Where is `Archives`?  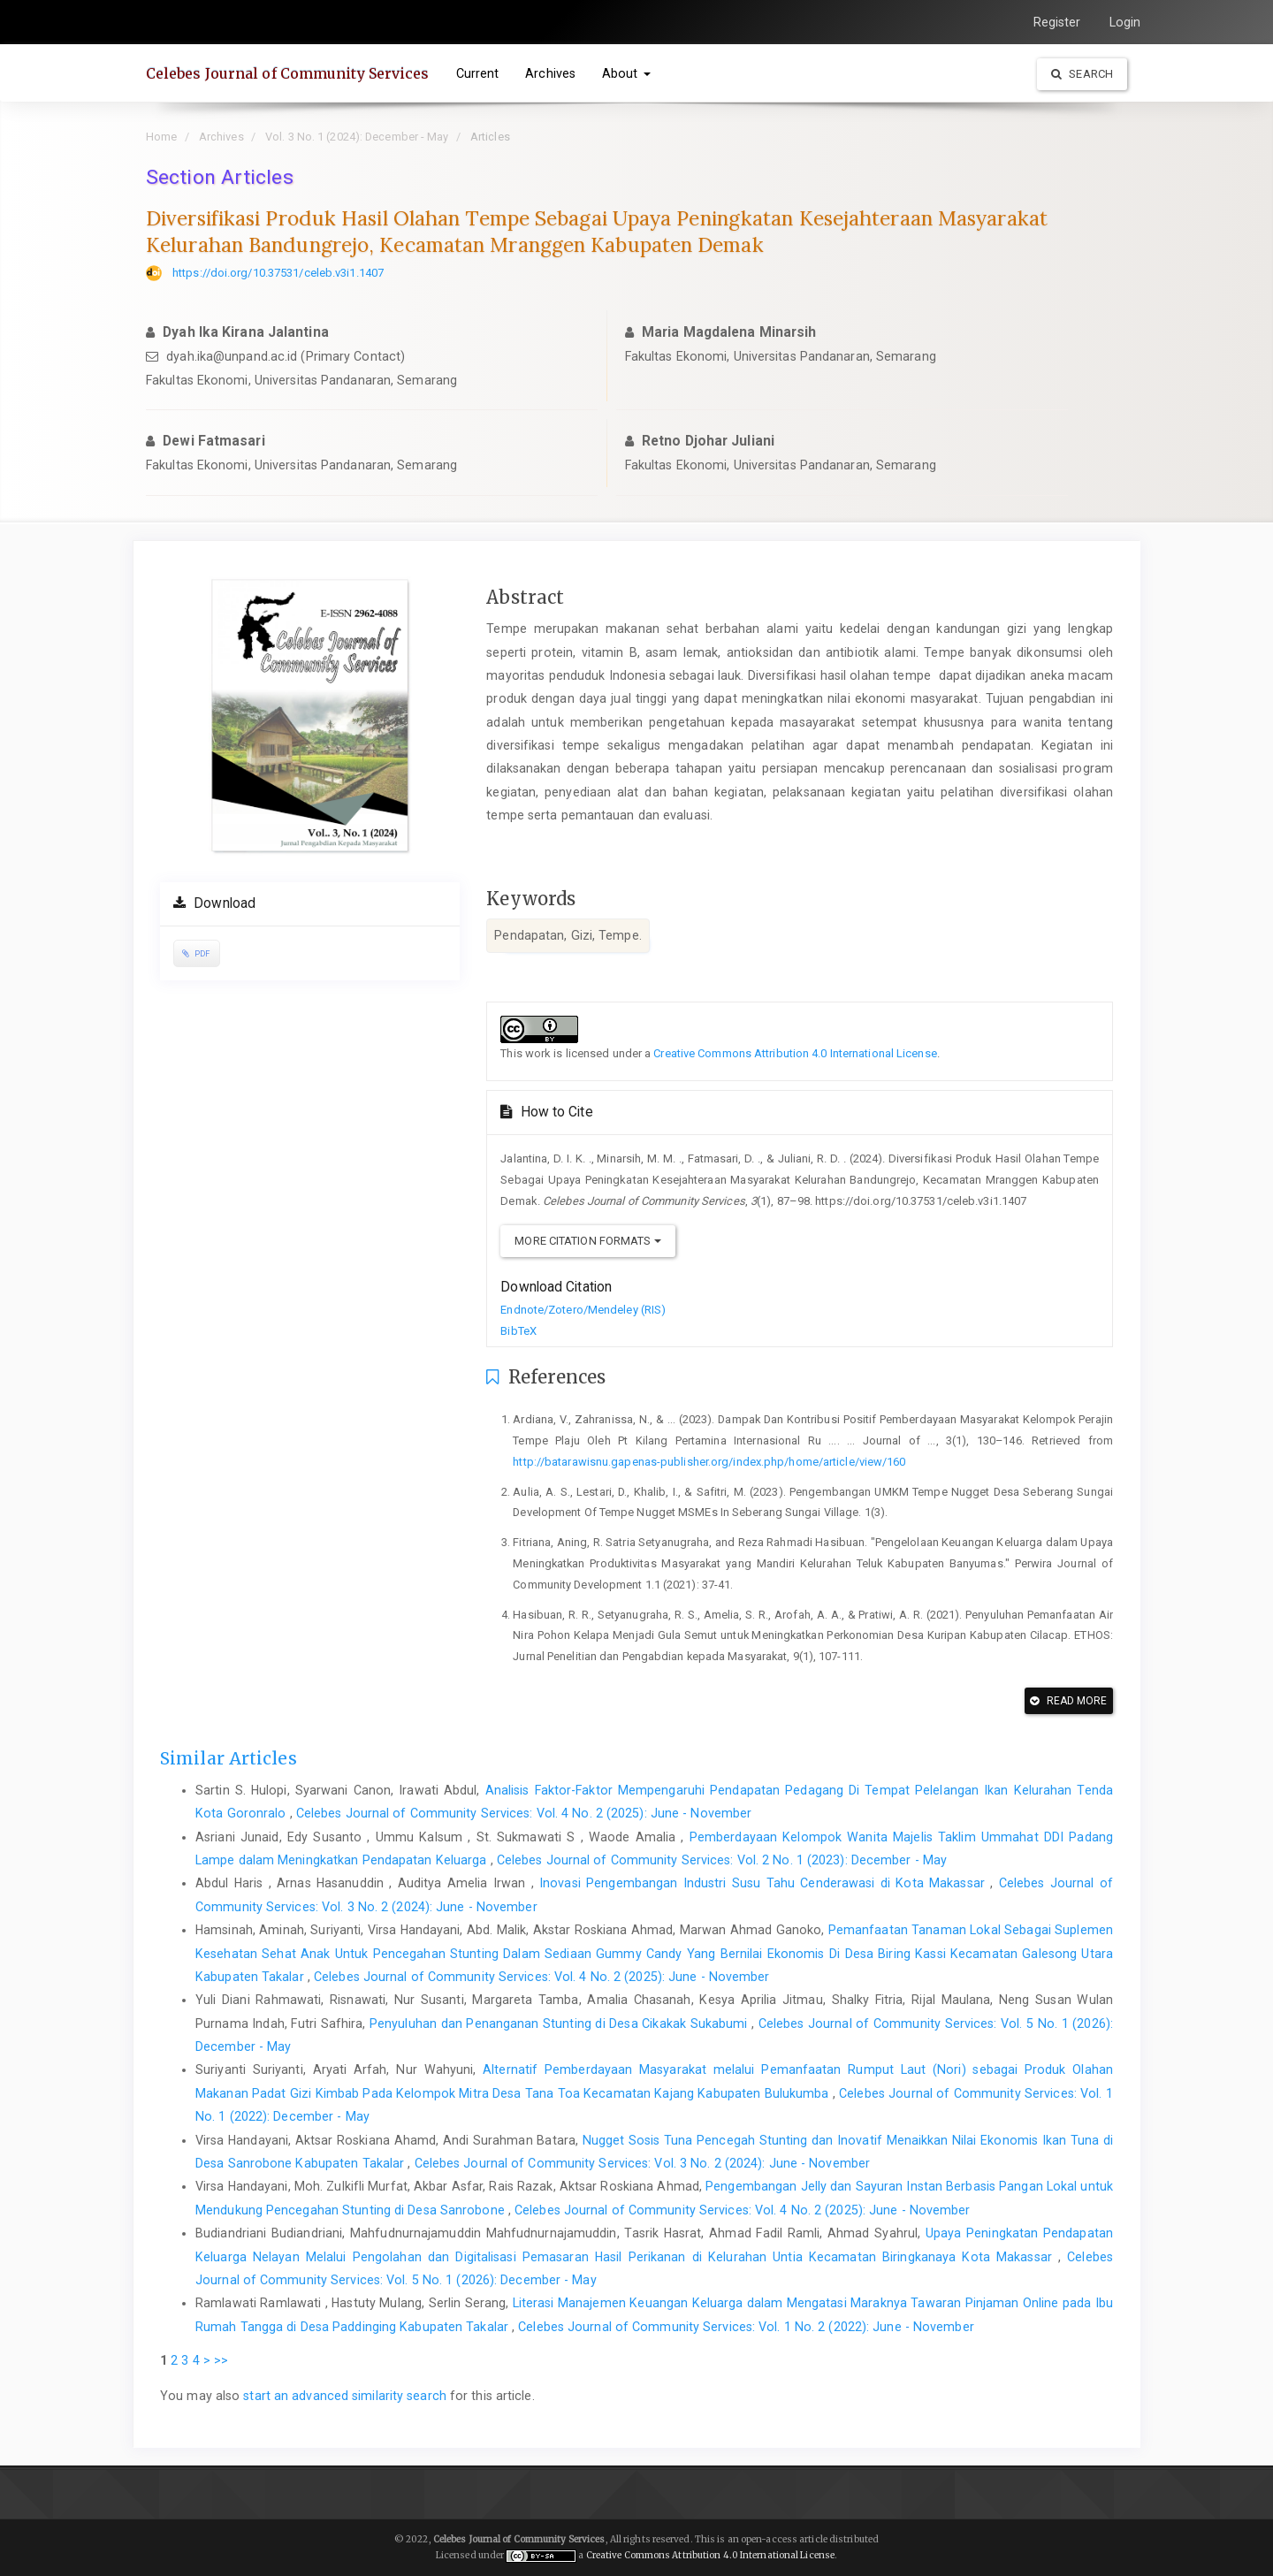
Archives is located at coordinates (550, 73).